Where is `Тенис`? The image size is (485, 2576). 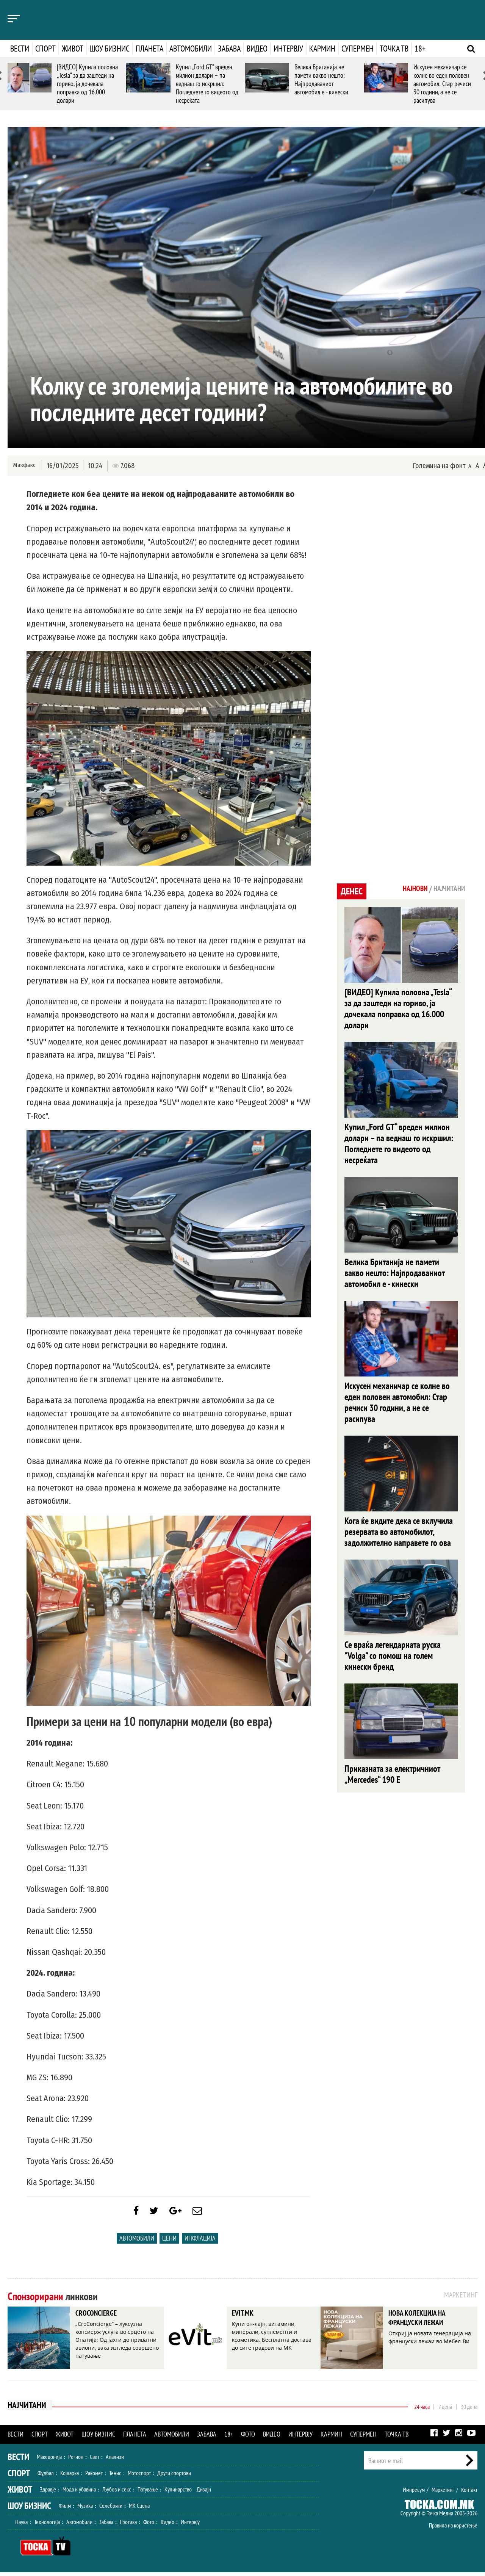 Тенис is located at coordinates (115, 2476).